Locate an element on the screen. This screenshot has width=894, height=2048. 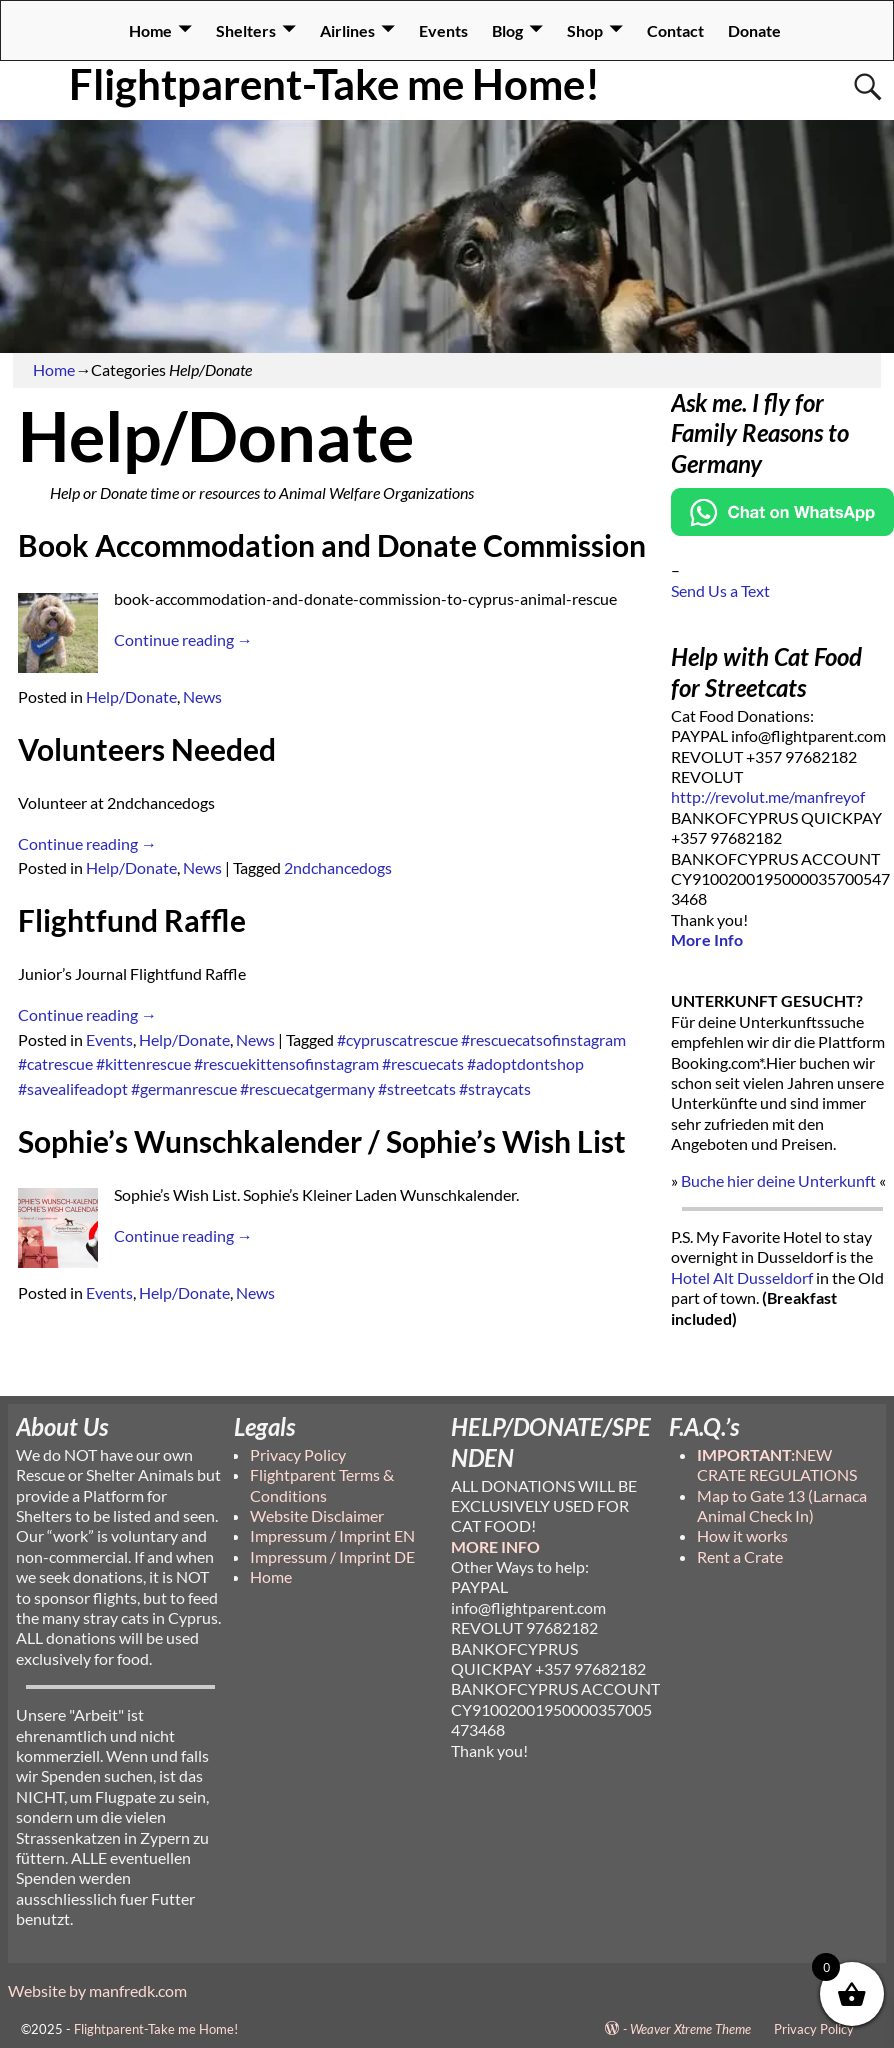
NEW CRATE REGULATIONS is located at coordinates (777, 1464).